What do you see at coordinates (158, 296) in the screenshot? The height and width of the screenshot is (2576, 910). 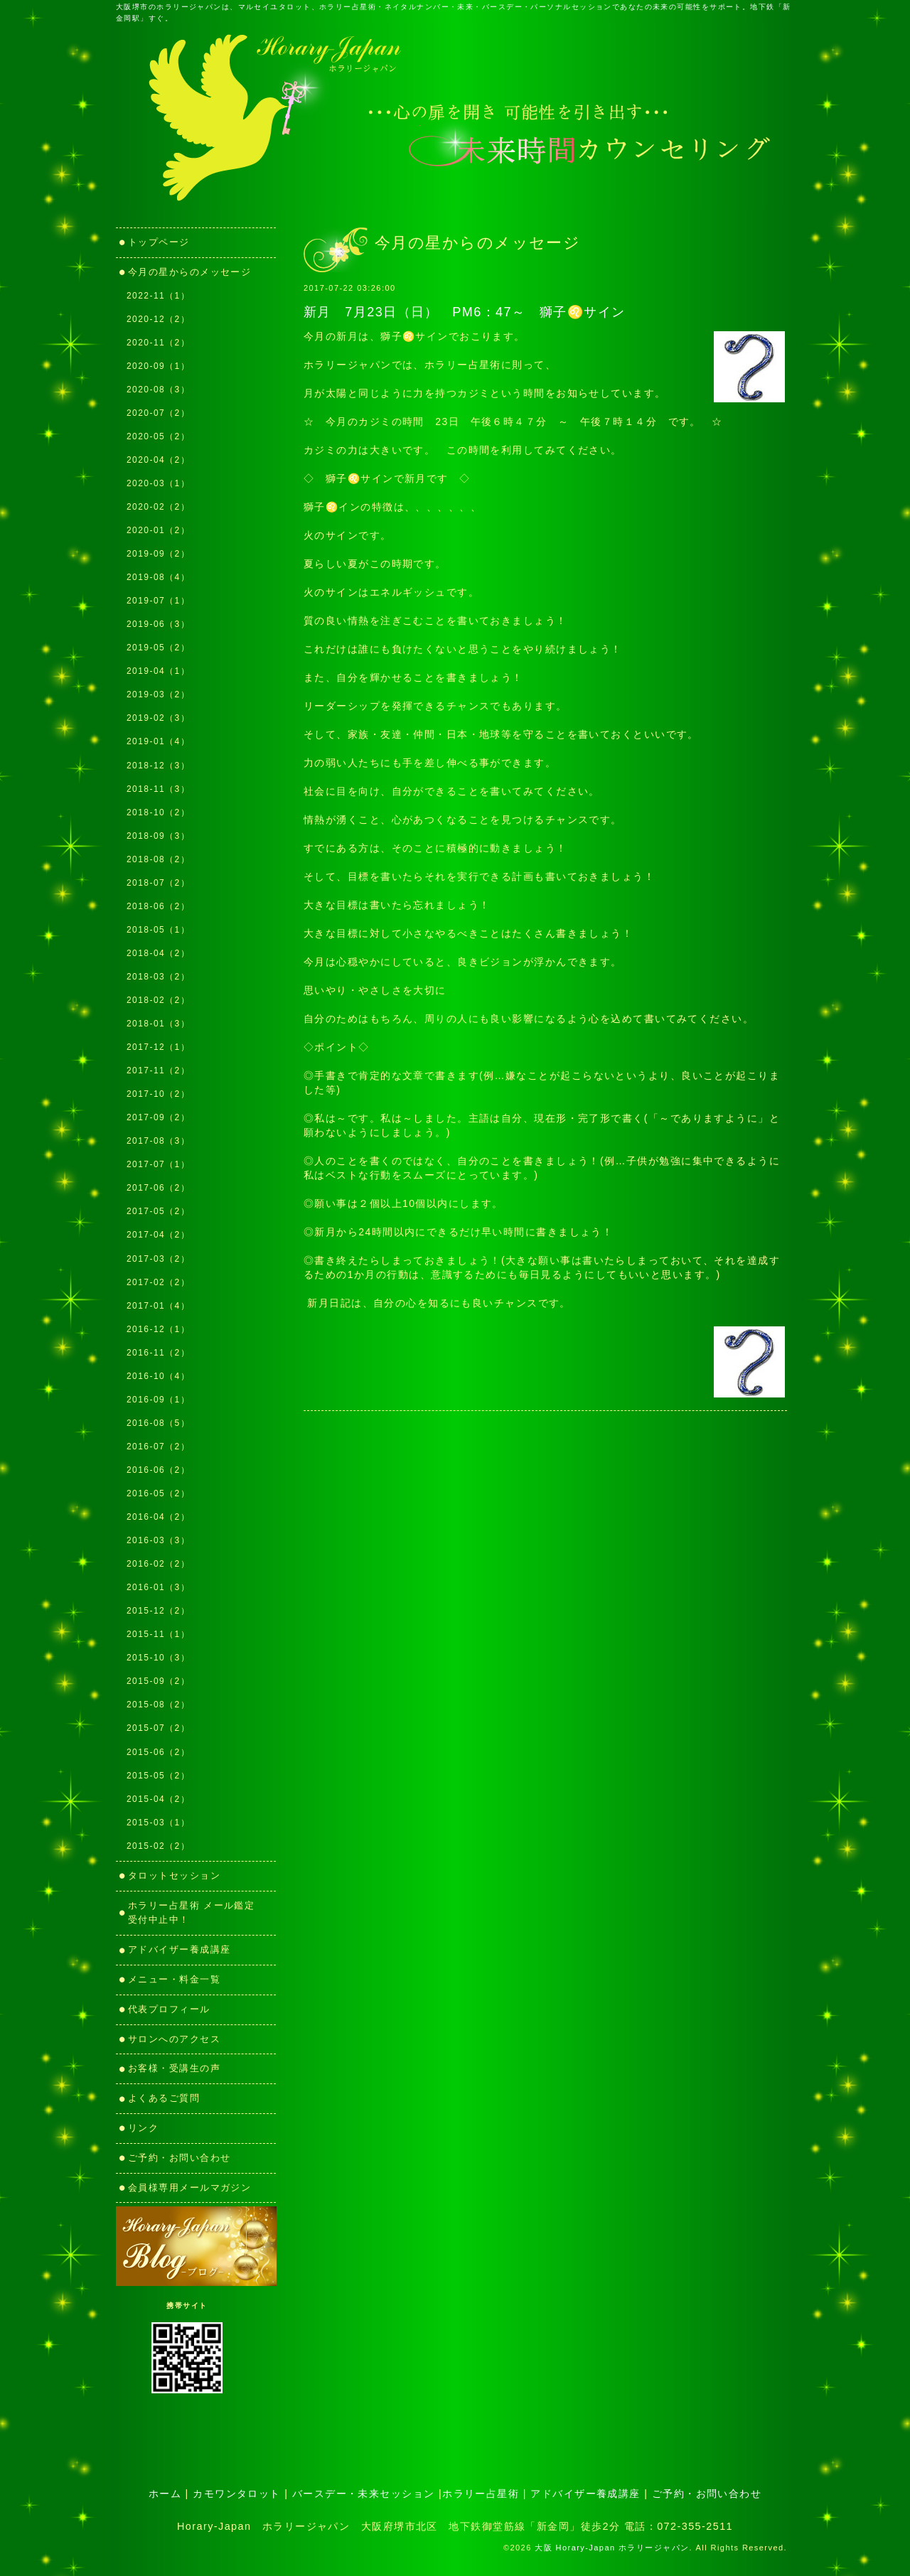 I see `2022-11（1）` at bounding box center [158, 296].